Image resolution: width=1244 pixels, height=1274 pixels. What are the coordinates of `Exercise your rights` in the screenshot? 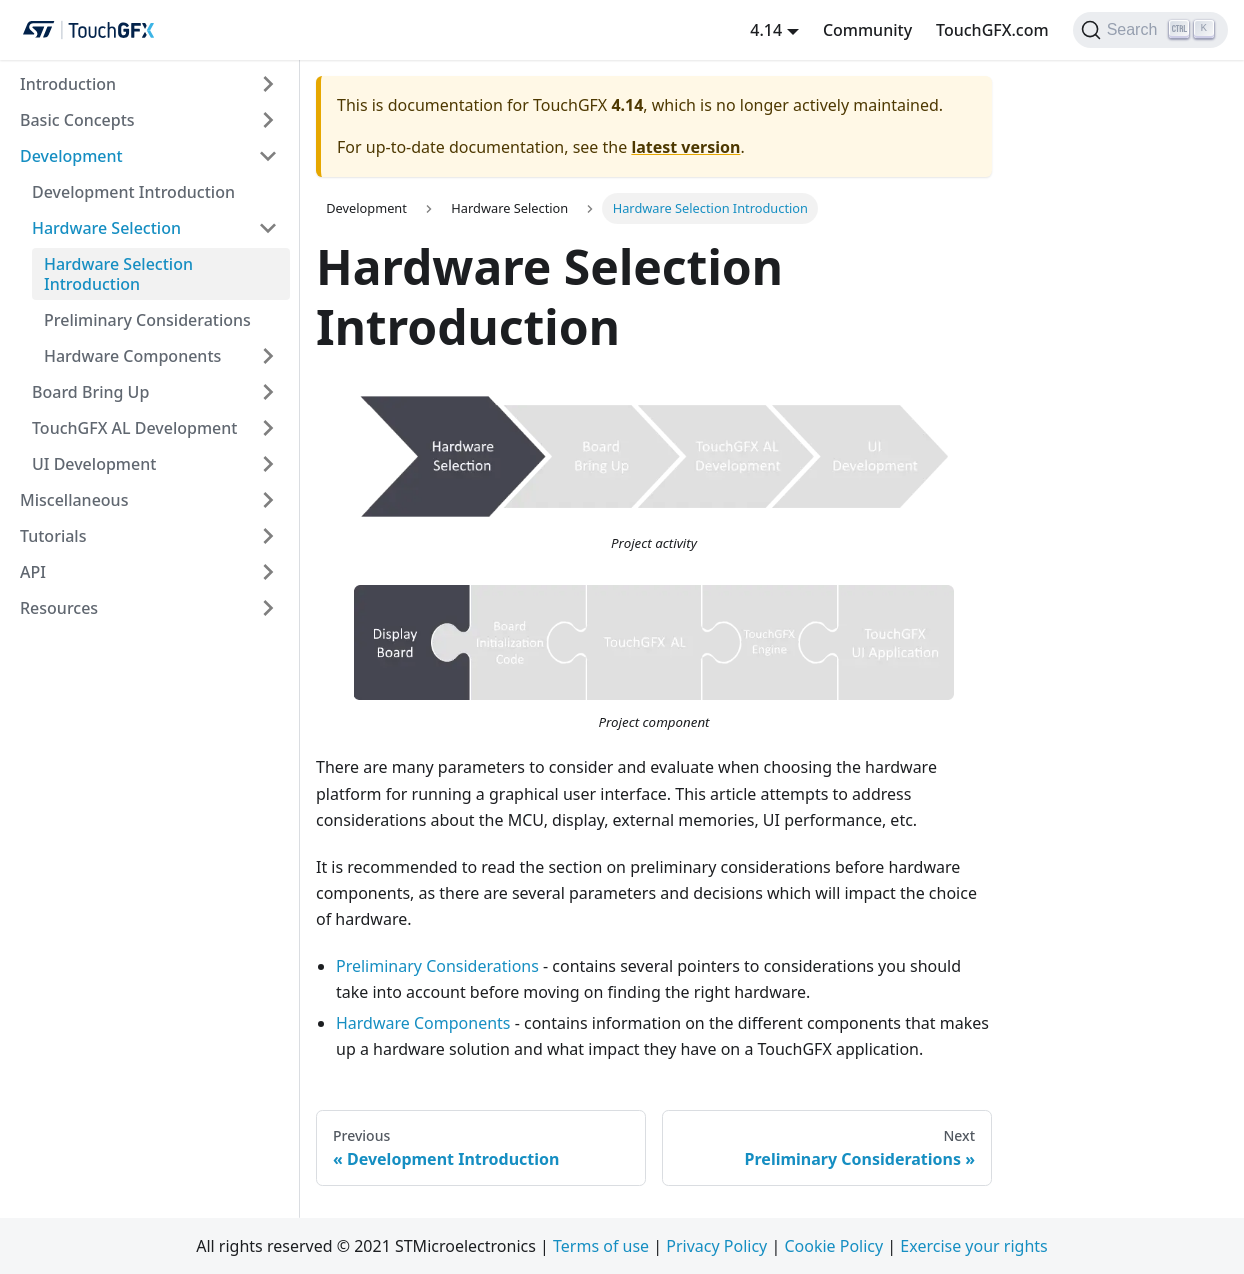 It's located at (973, 1246).